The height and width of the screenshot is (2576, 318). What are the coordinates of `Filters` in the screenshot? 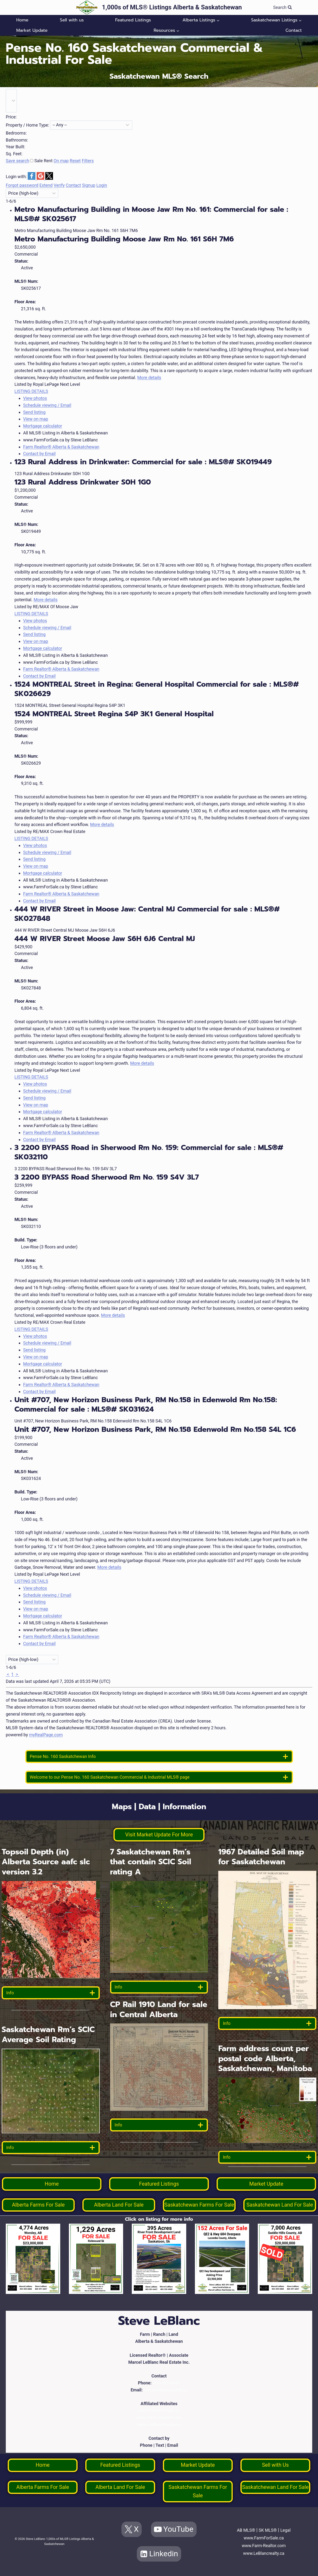 It's located at (88, 160).